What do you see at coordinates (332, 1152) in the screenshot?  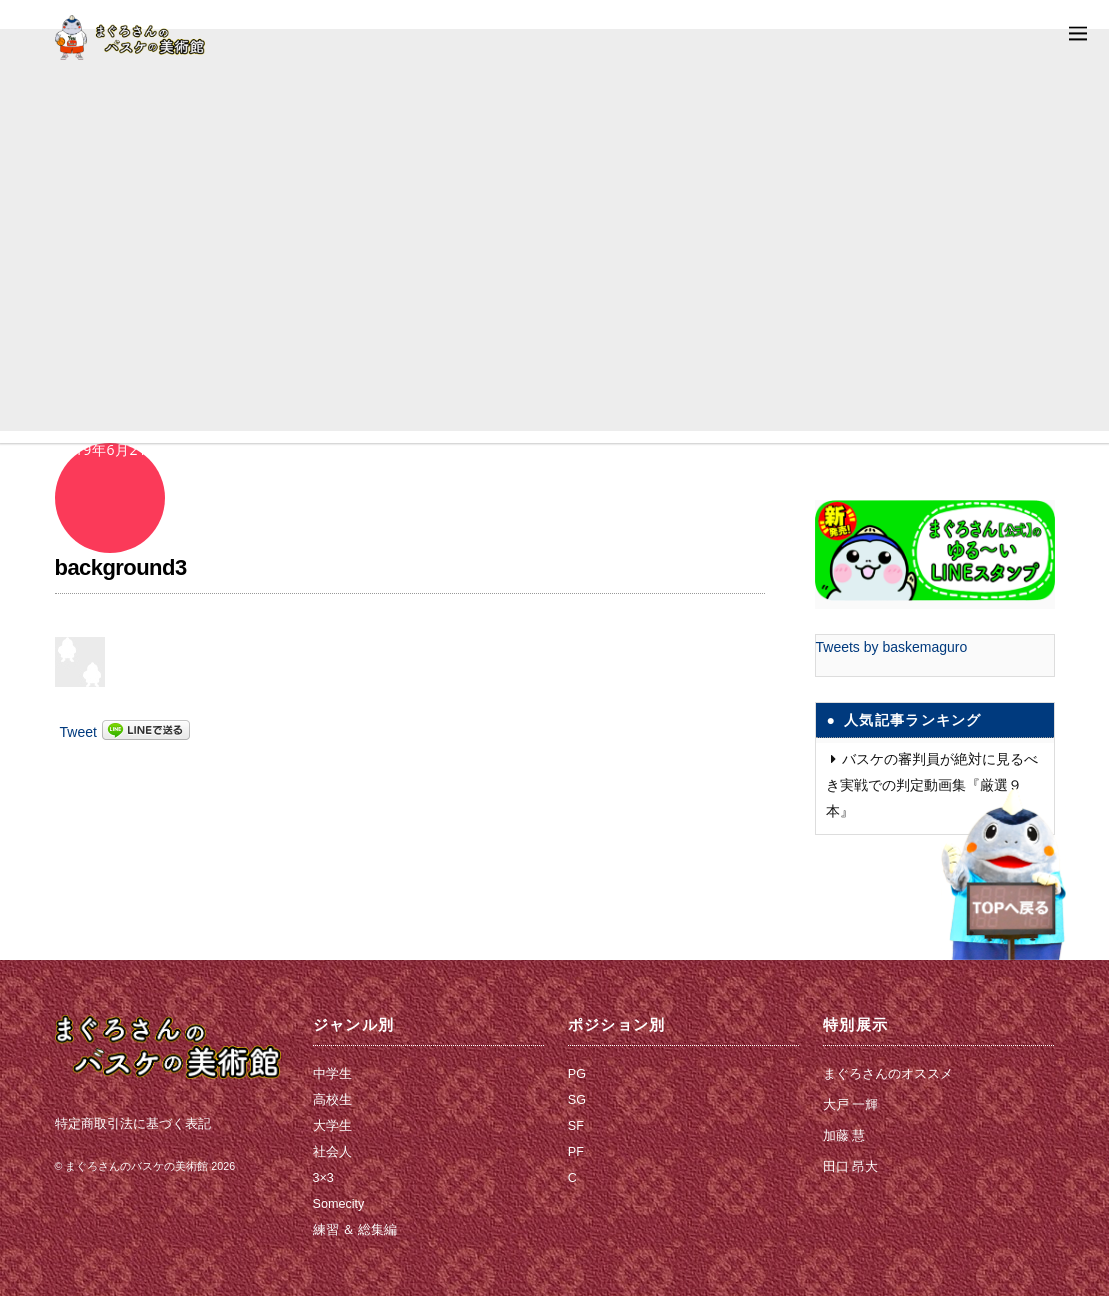 I see `社会人` at bounding box center [332, 1152].